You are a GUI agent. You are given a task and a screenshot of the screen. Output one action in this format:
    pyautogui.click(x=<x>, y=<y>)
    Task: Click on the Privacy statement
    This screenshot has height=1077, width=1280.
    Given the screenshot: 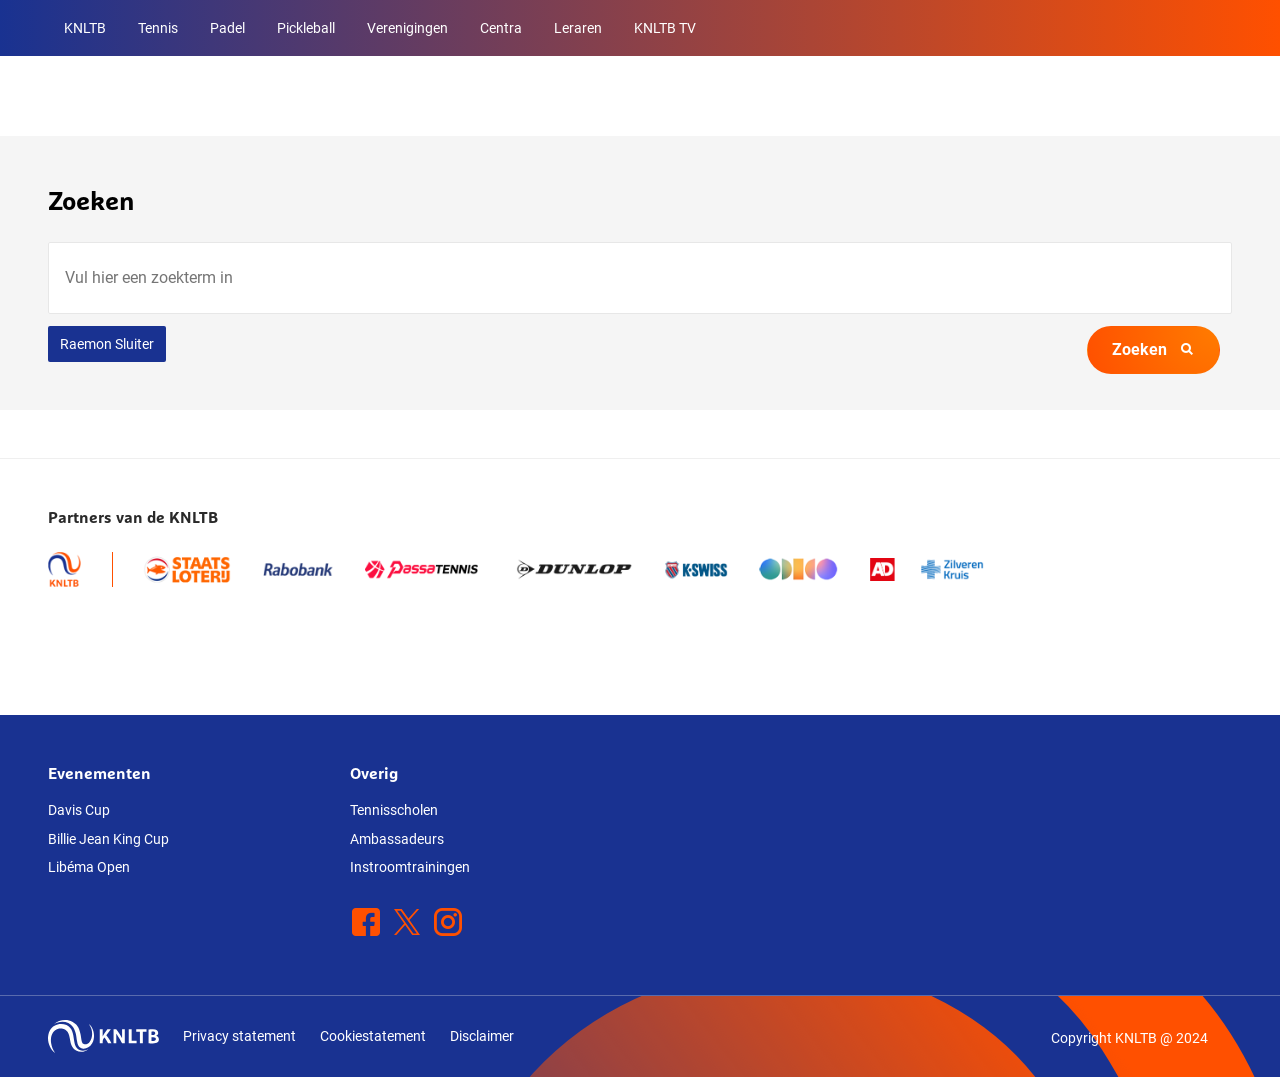 What is the action you would take?
    pyautogui.click(x=239, y=1036)
    